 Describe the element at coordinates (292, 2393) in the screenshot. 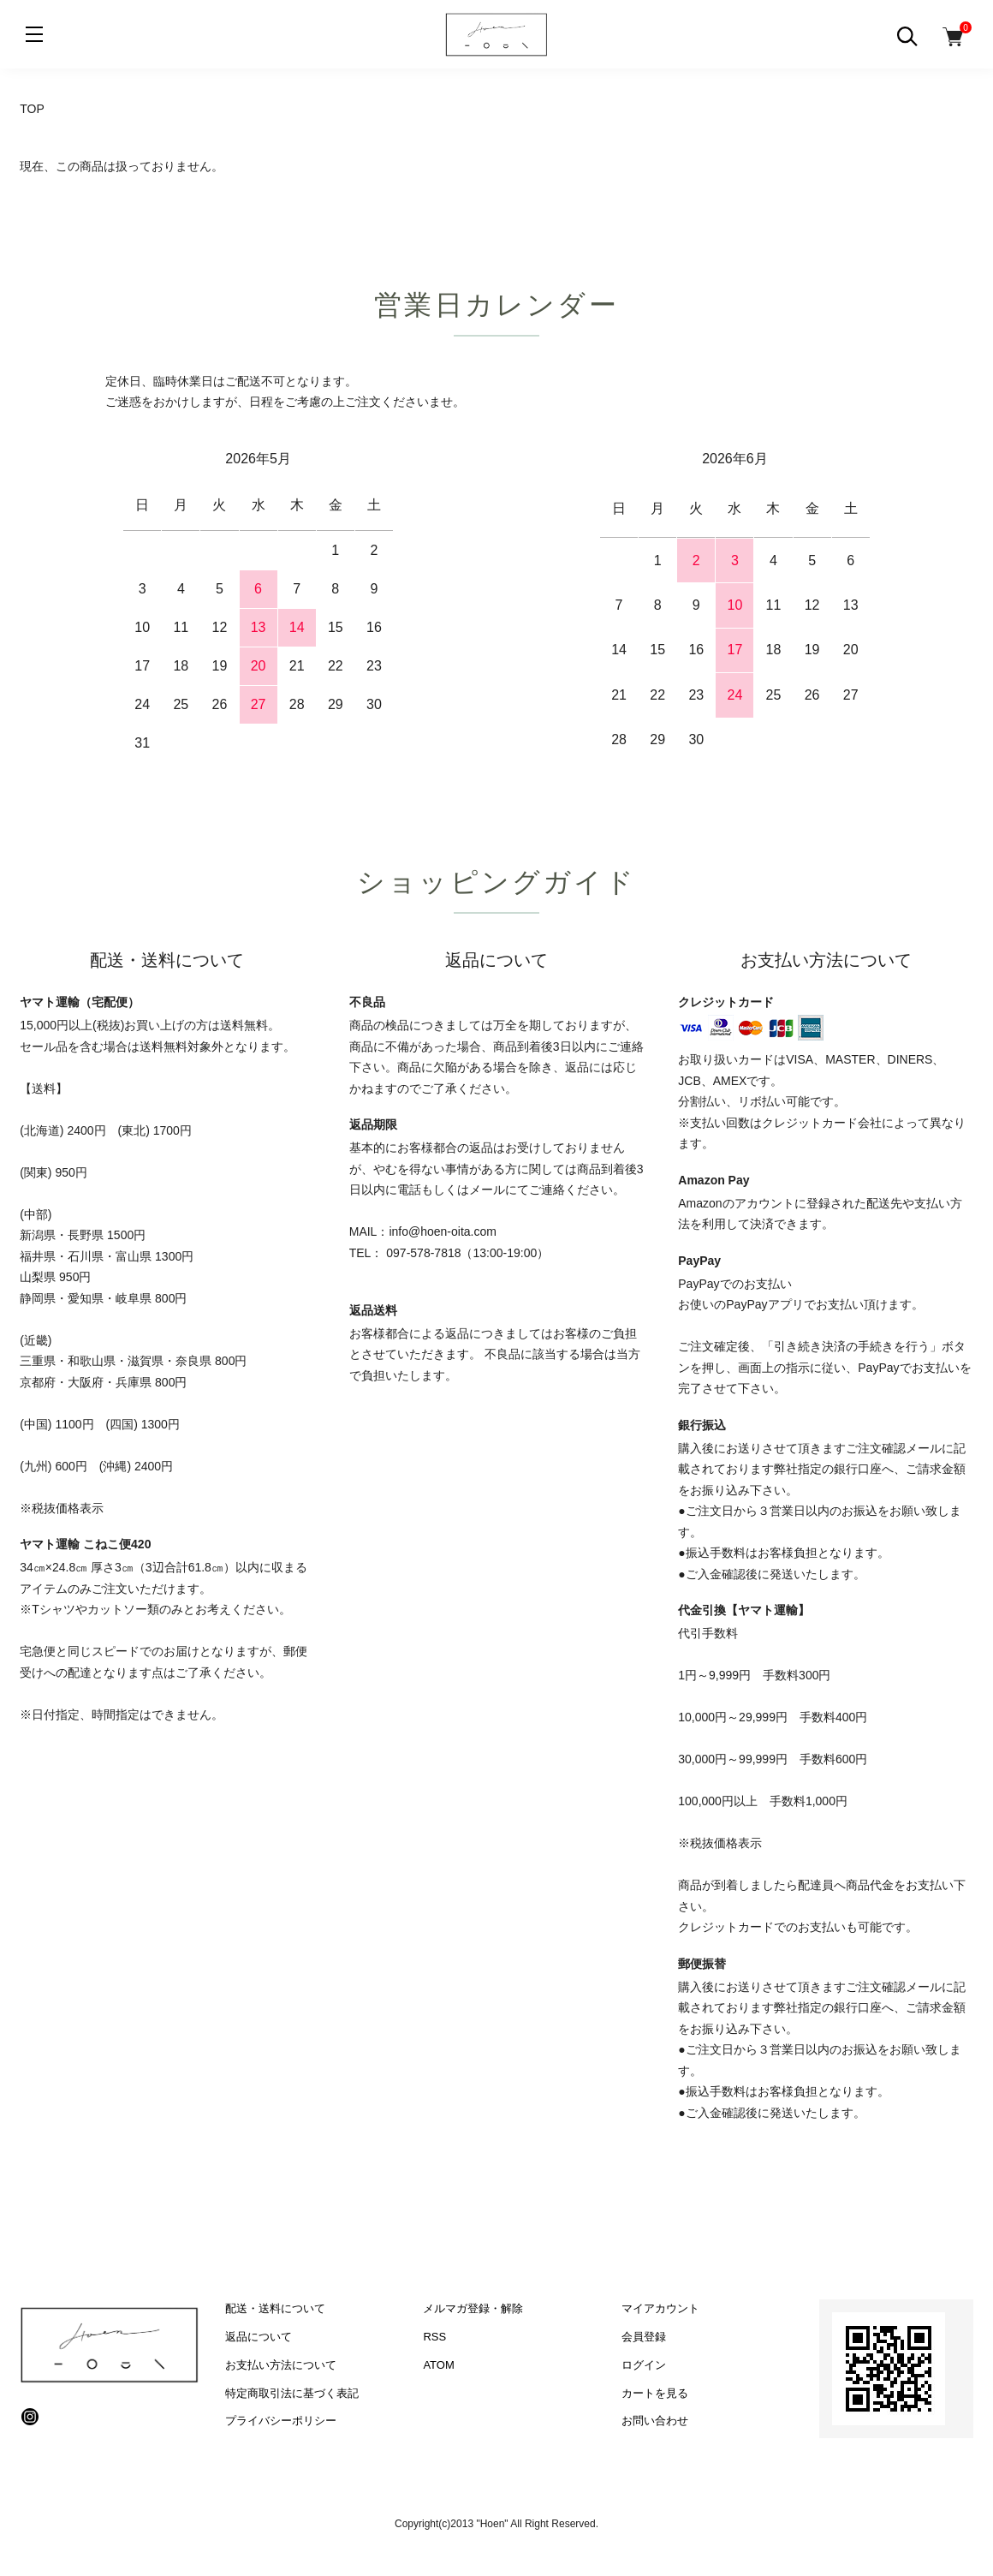

I see `特定商取引法に基づく表記` at that location.